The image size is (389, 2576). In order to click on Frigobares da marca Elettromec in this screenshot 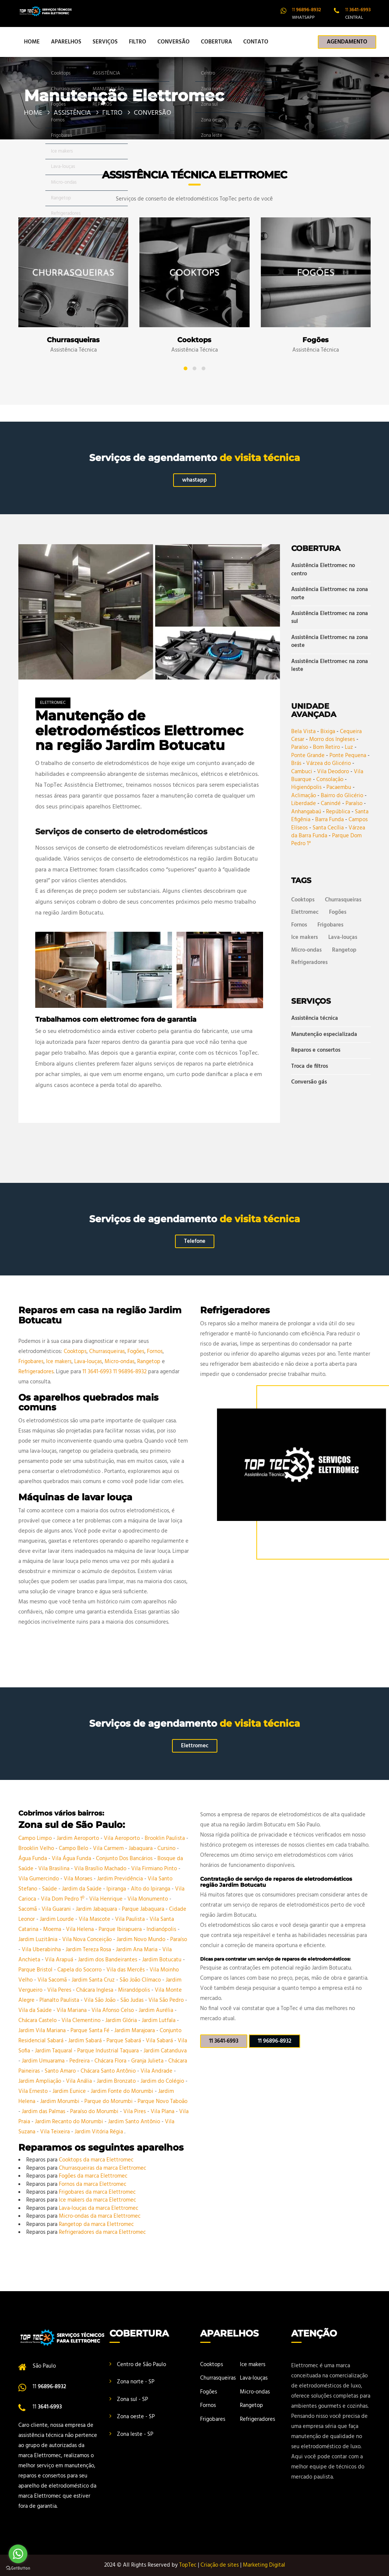, I will do `click(97, 2192)`.